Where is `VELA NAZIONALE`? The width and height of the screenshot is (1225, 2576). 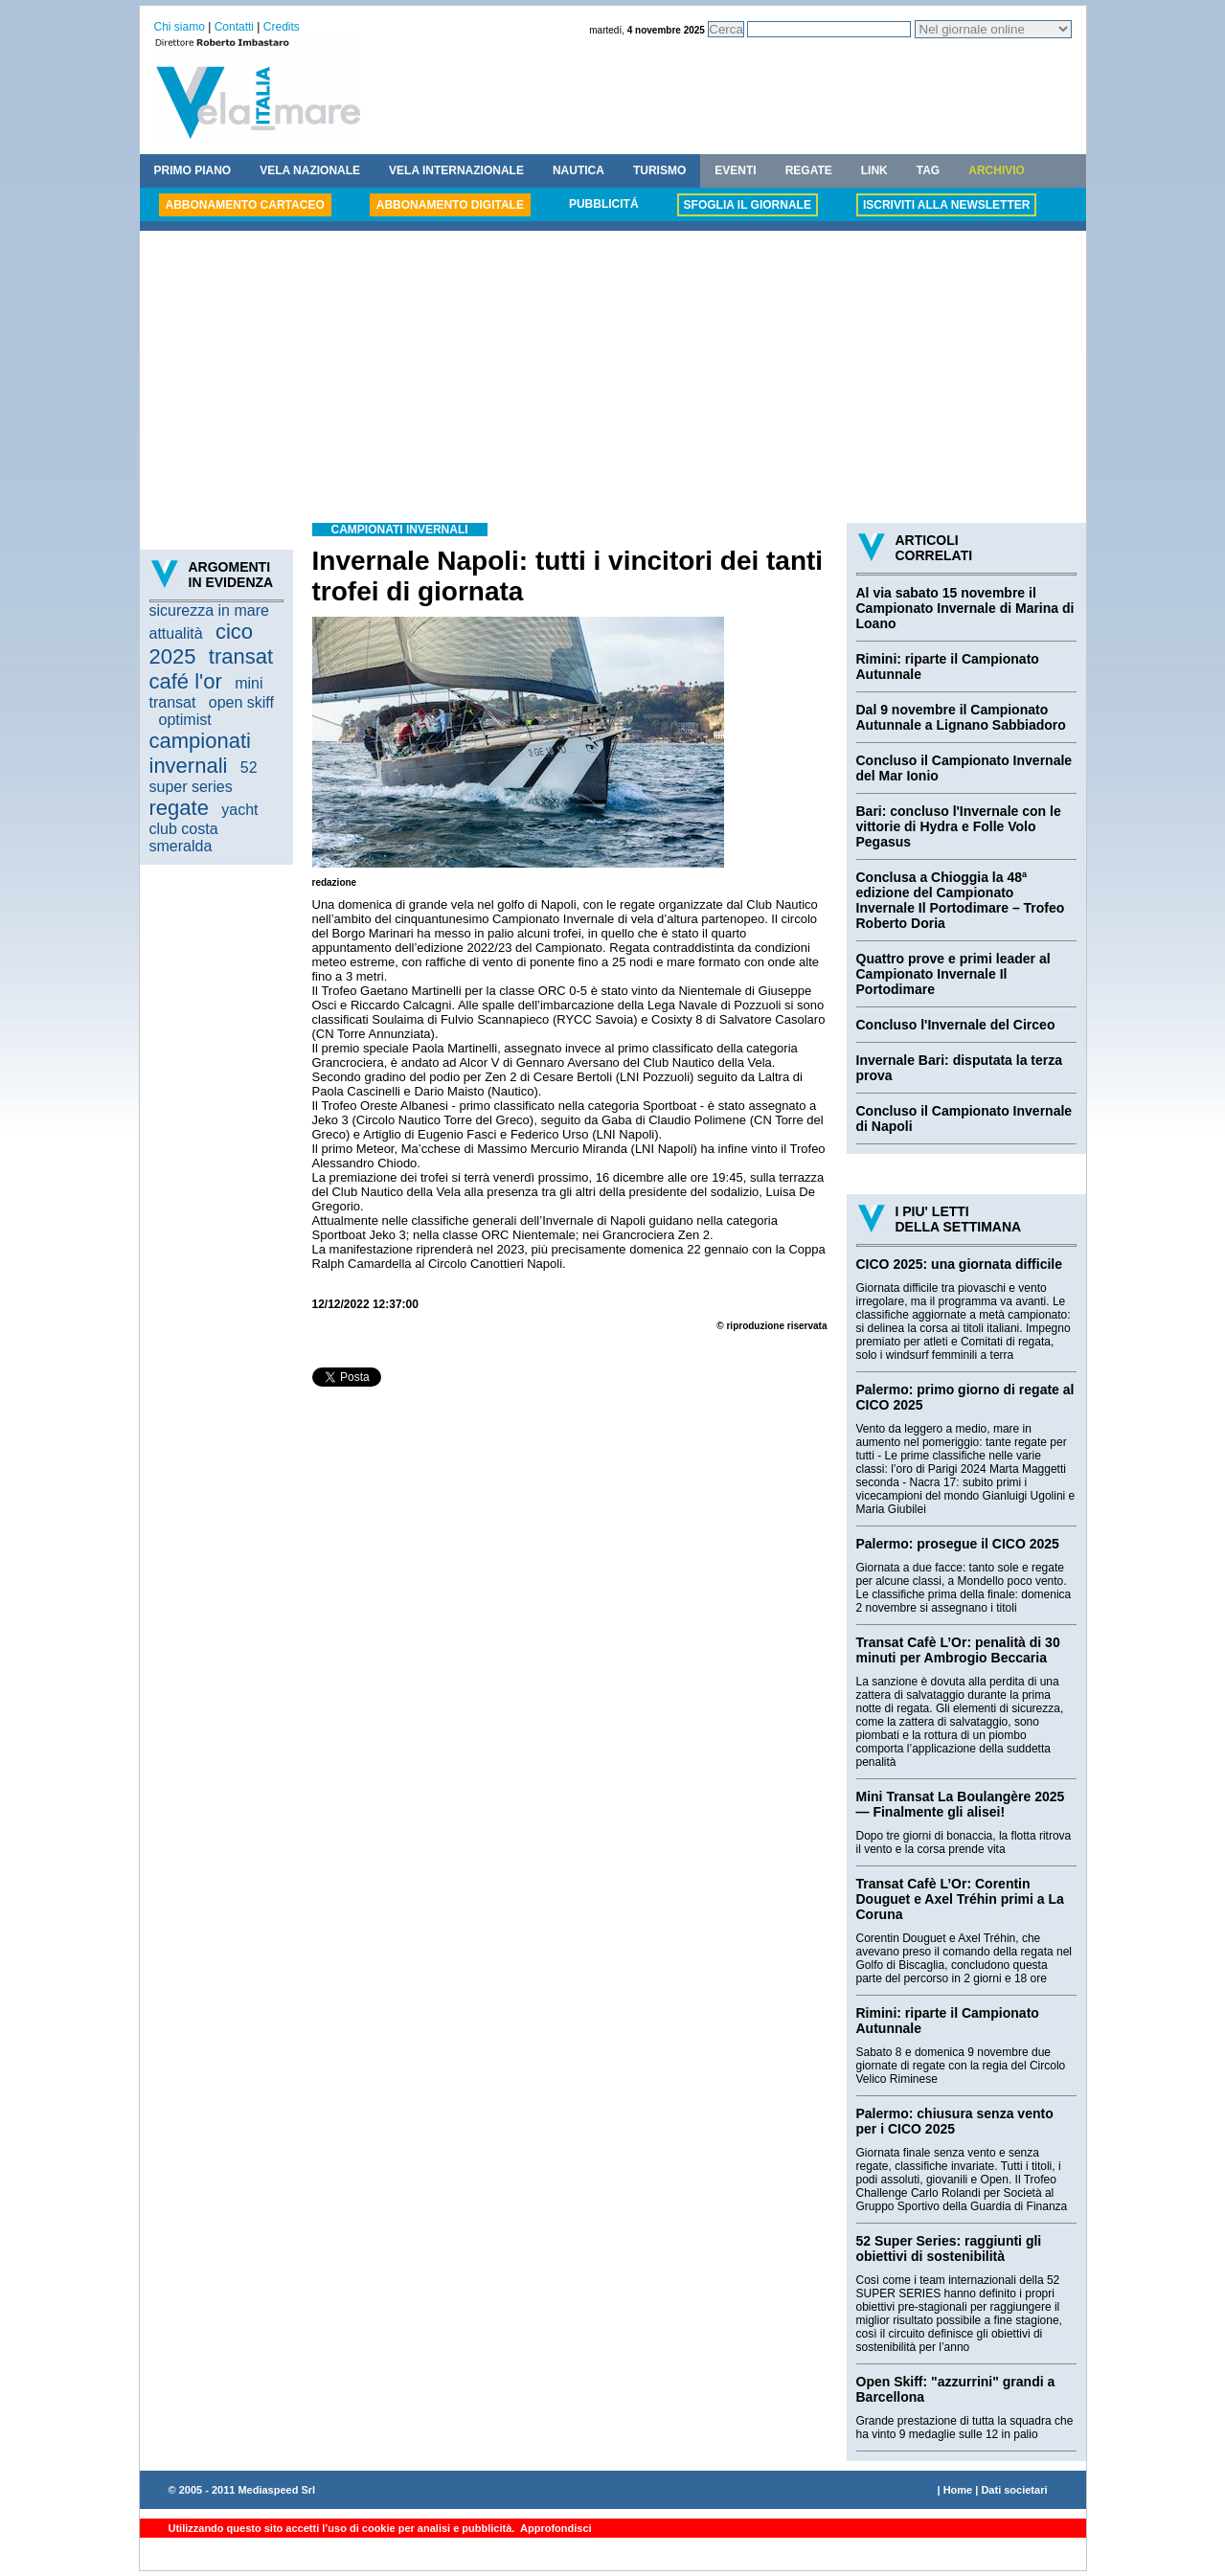
VELA NAZIONALE is located at coordinates (310, 170).